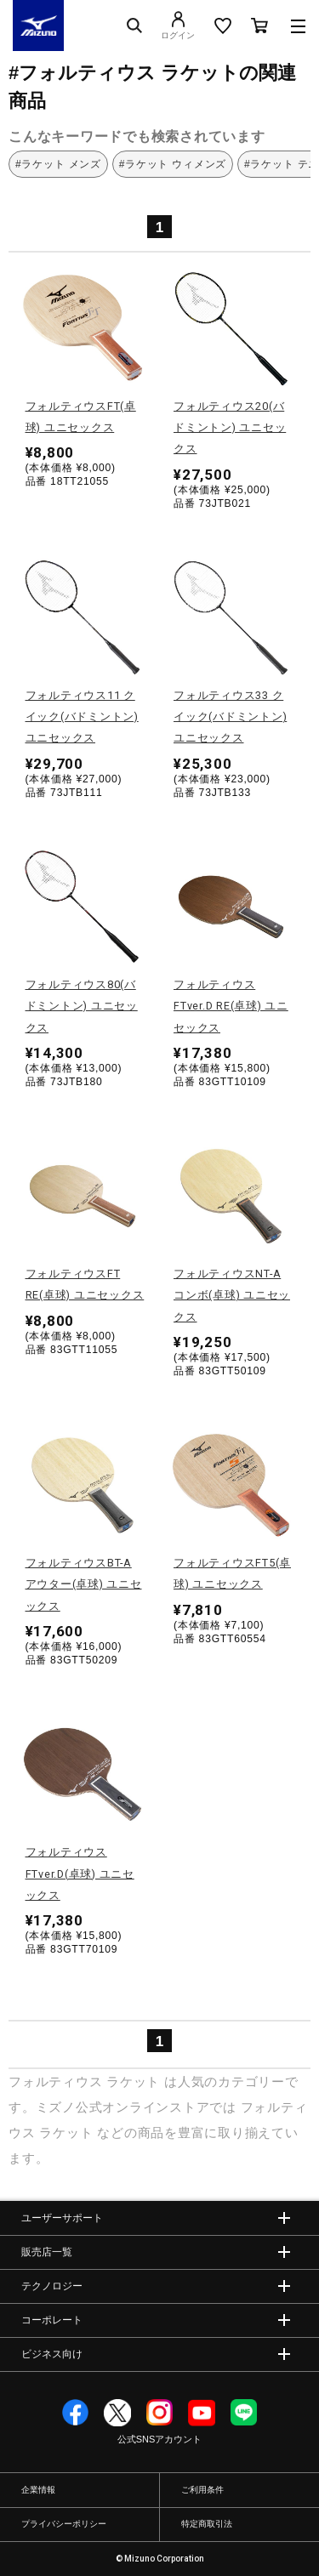  What do you see at coordinates (201, 2412) in the screenshot?
I see `YouTube` at bounding box center [201, 2412].